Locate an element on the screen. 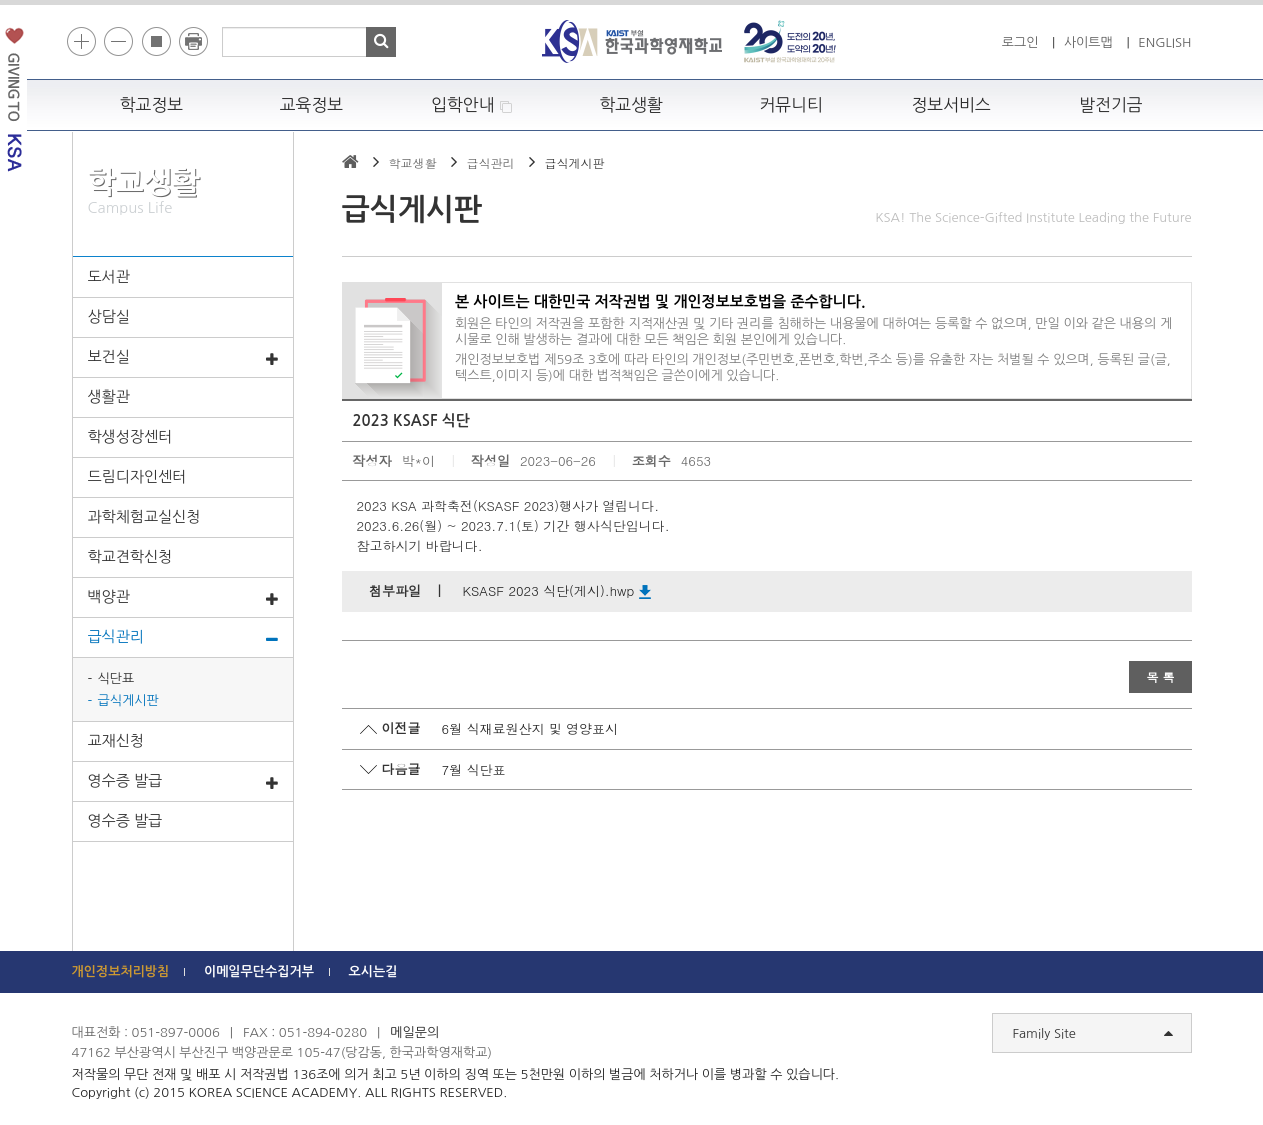  목 록 is located at coordinates (1160, 676).